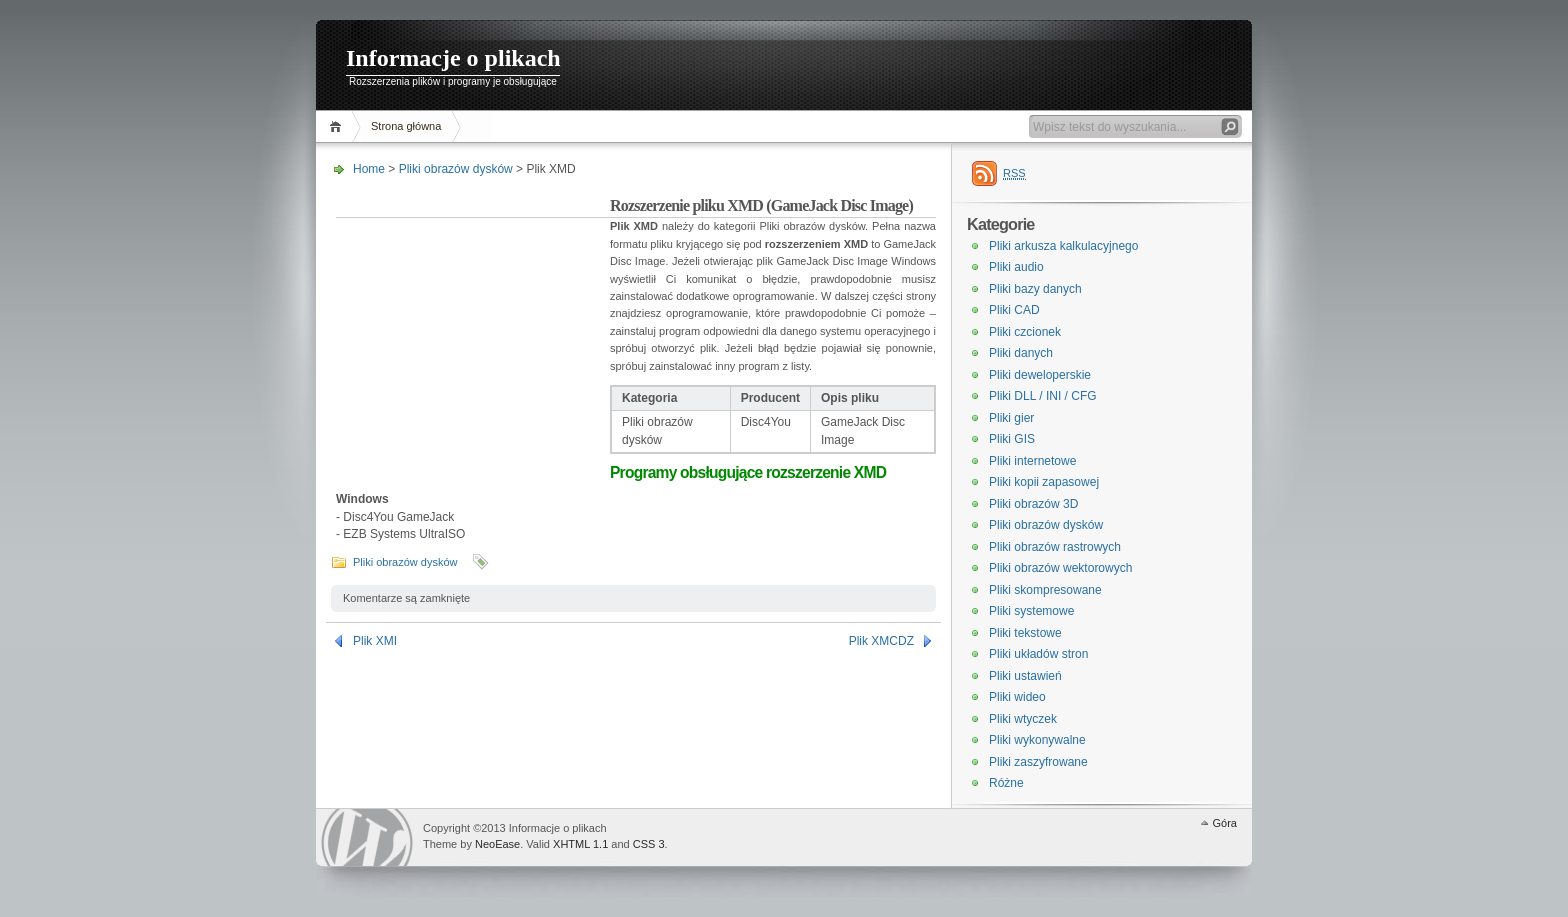 The image size is (1568, 917). What do you see at coordinates (580, 844) in the screenshot?
I see `XHTML 1.1` at bounding box center [580, 844].